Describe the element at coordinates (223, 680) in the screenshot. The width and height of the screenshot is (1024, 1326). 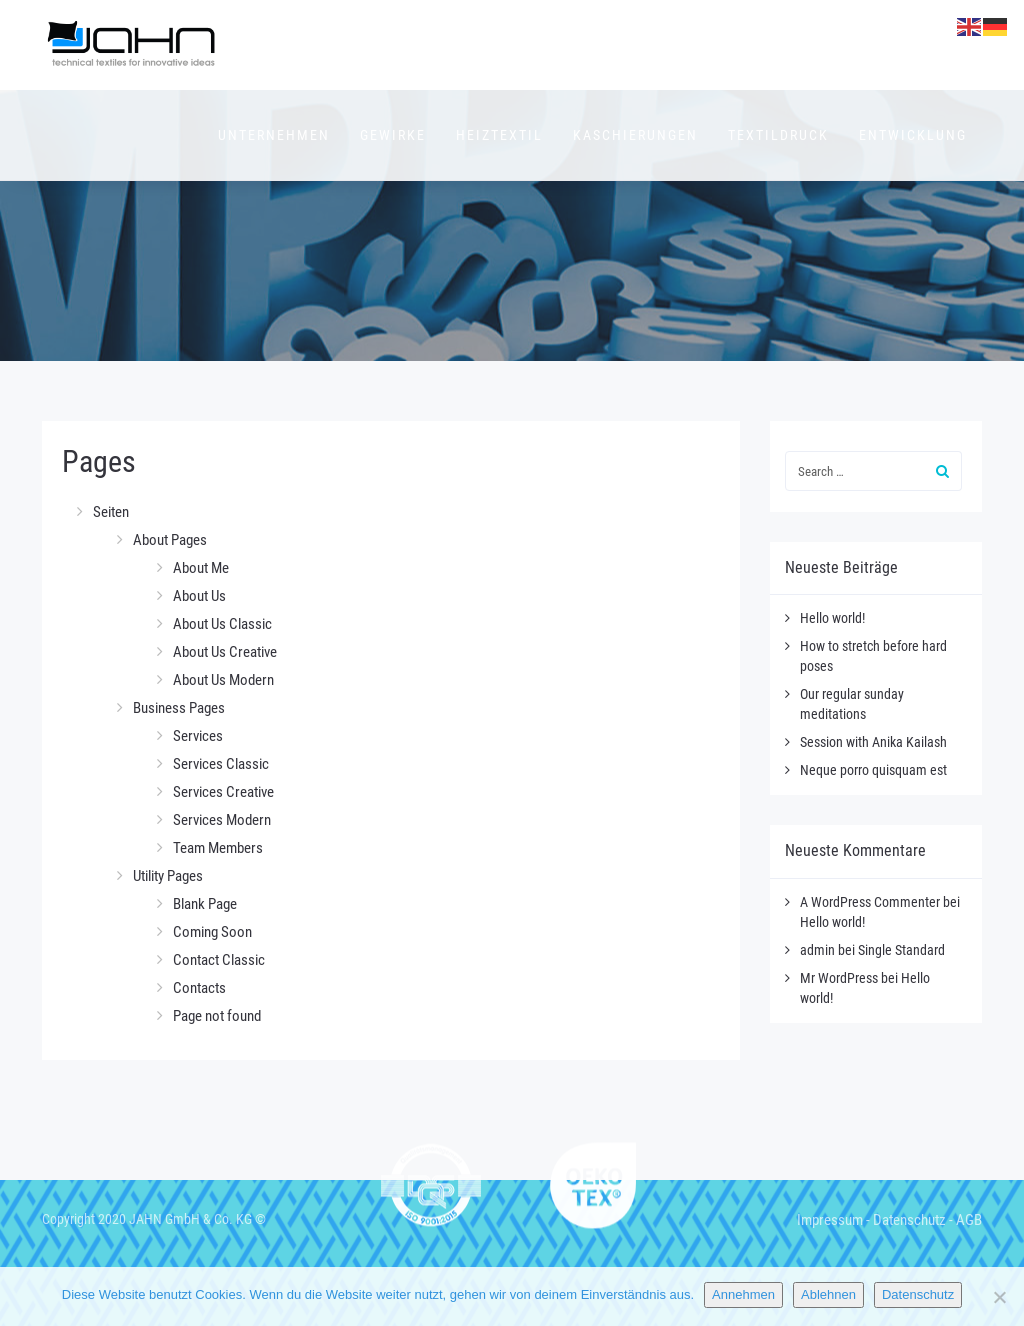
I see `About Us Modern` at that location.